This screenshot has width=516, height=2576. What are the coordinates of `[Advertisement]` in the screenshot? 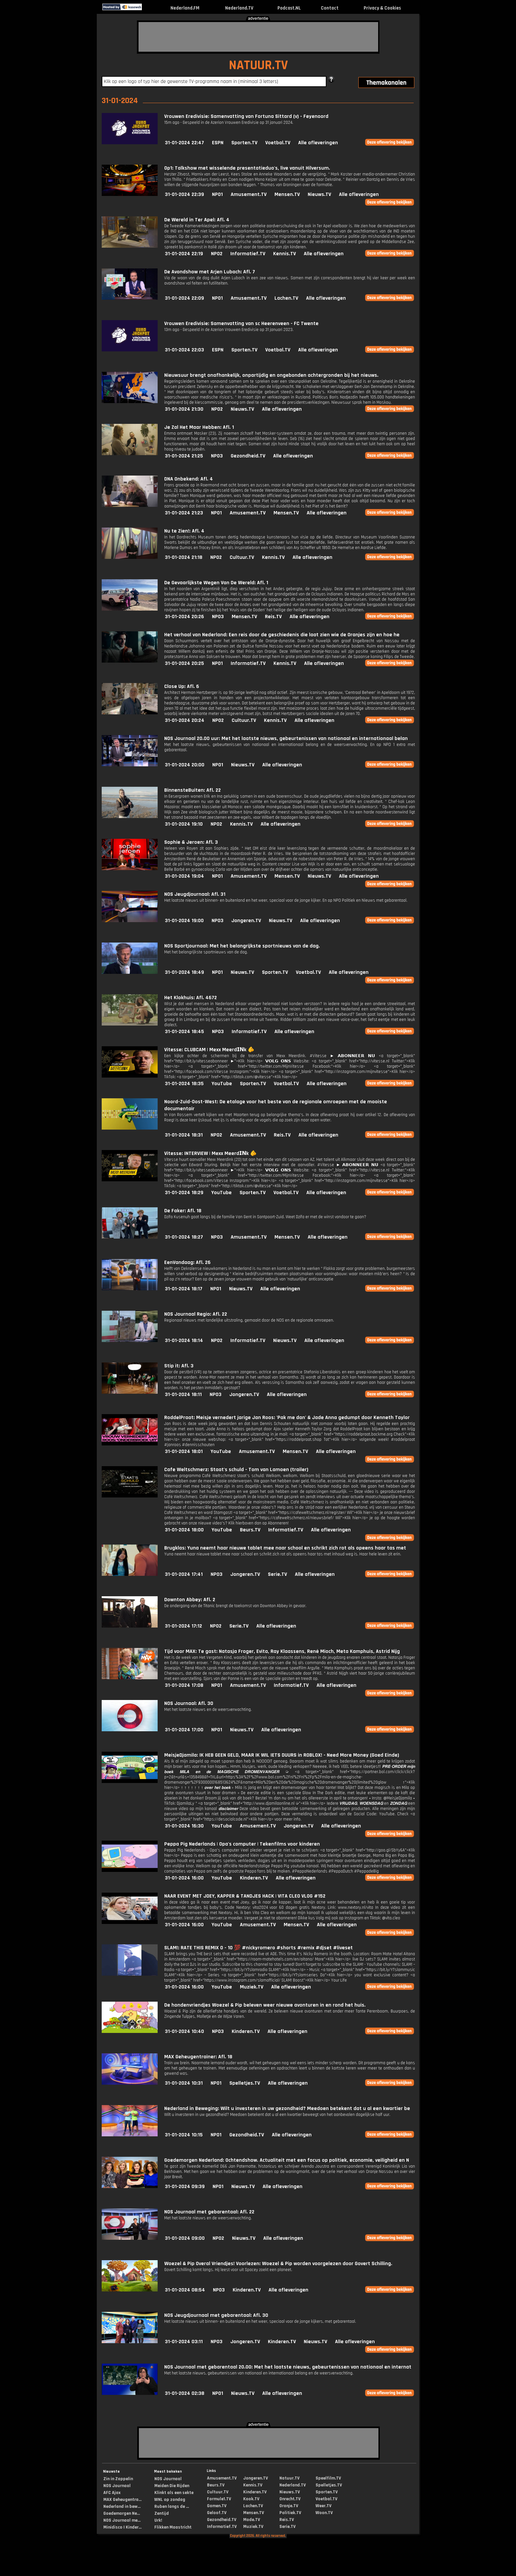 It's located at (258, 37).